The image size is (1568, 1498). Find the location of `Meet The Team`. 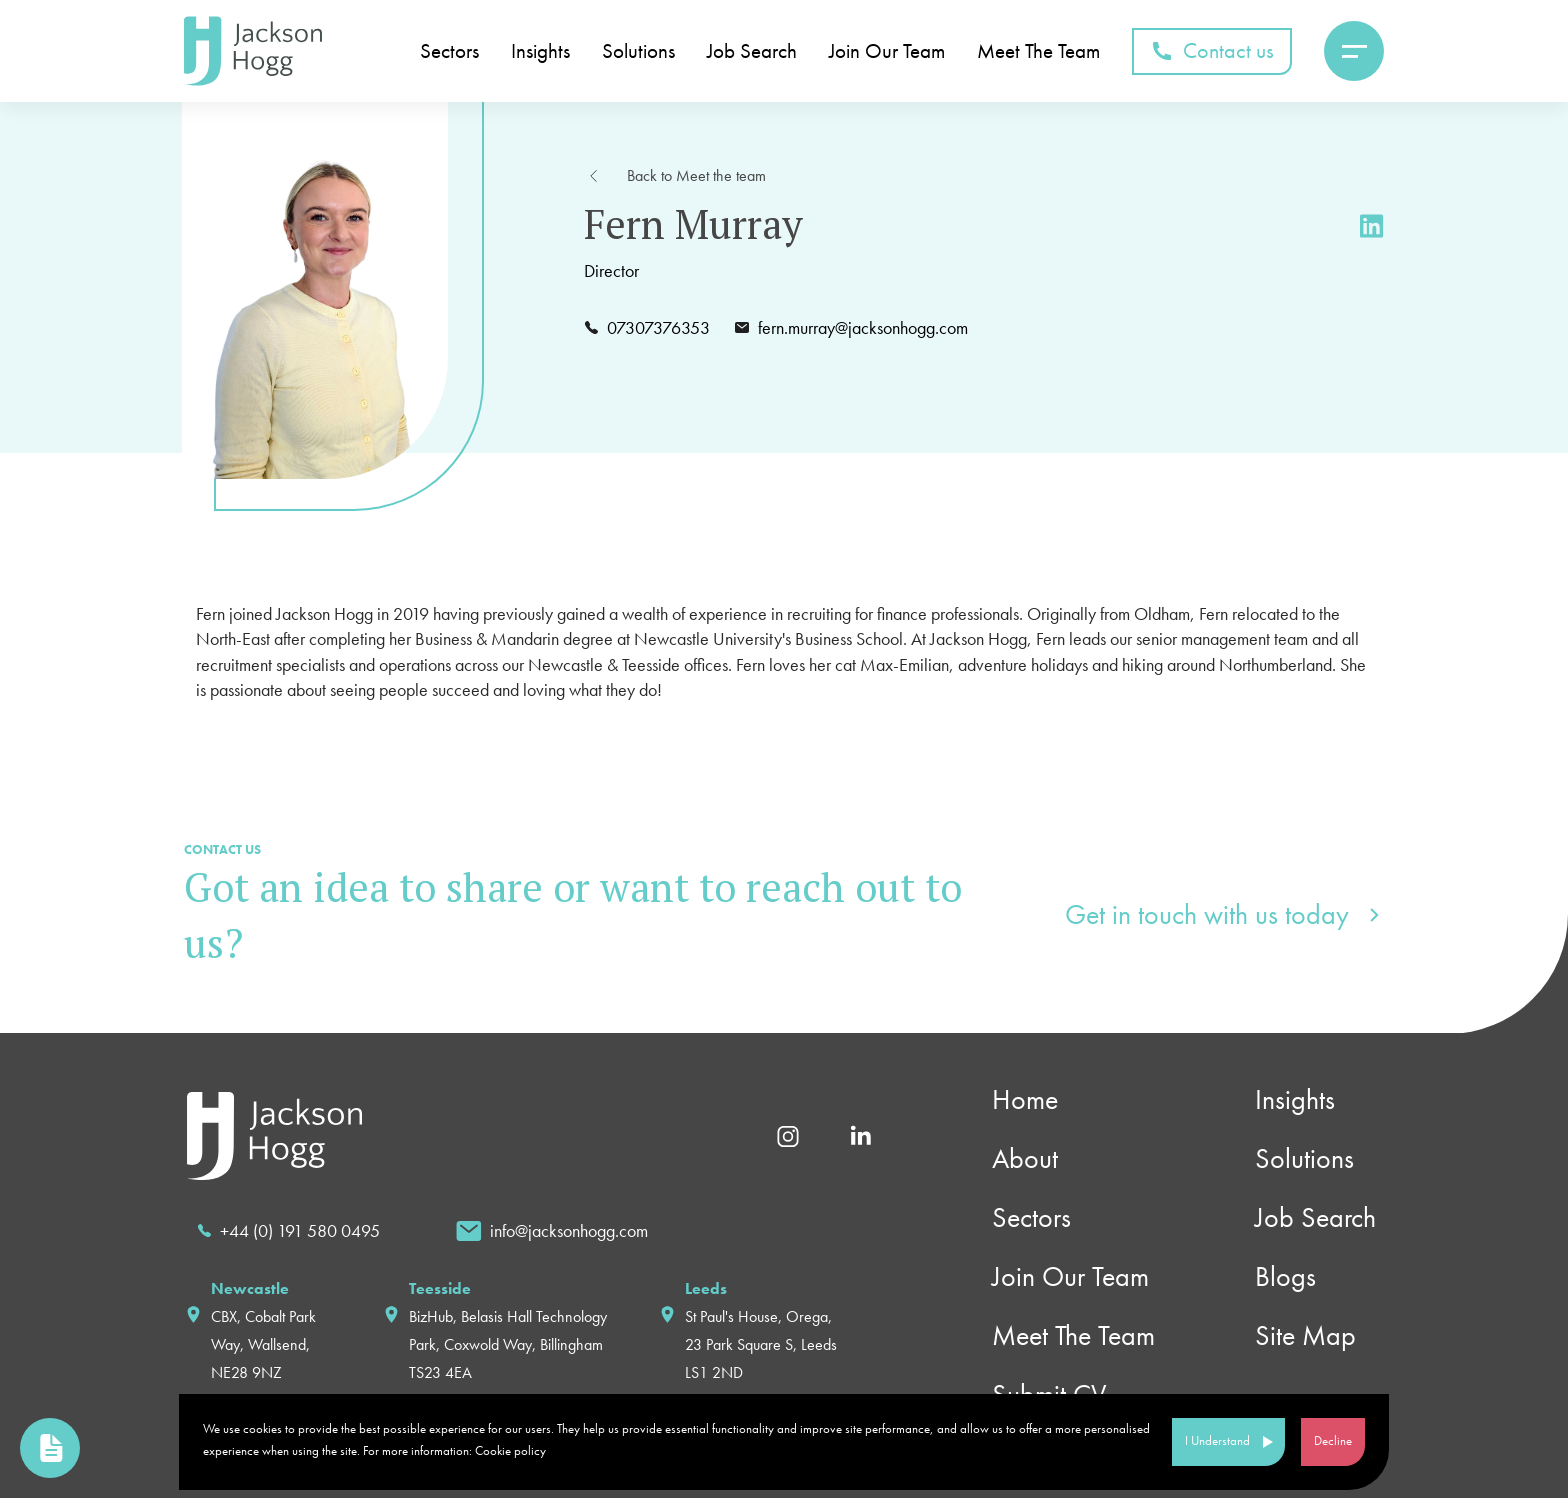

Meet The Team is located at coordinates (1038, 51).